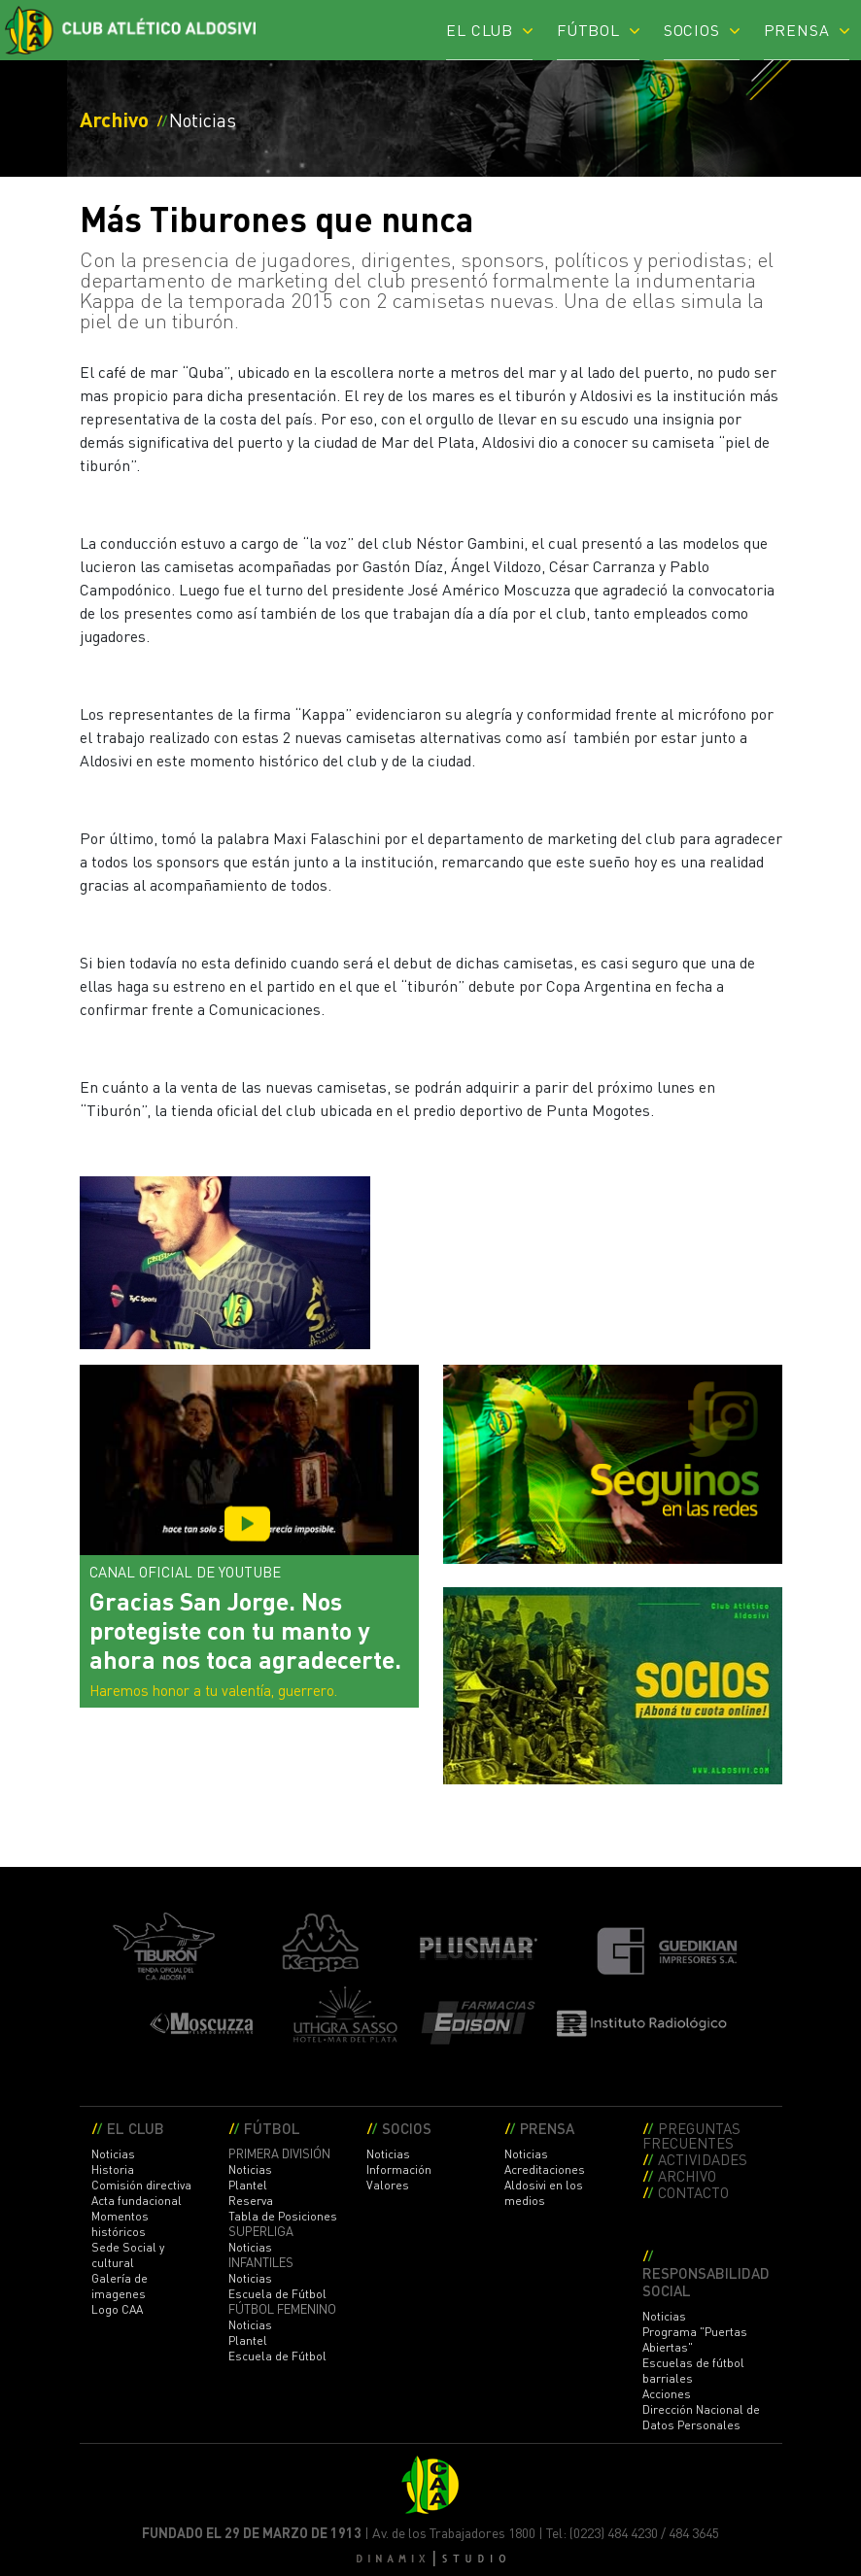 The height and width of the screenshot is (2576, 861). I want to click on Logo CAA, so click(117, 2309).